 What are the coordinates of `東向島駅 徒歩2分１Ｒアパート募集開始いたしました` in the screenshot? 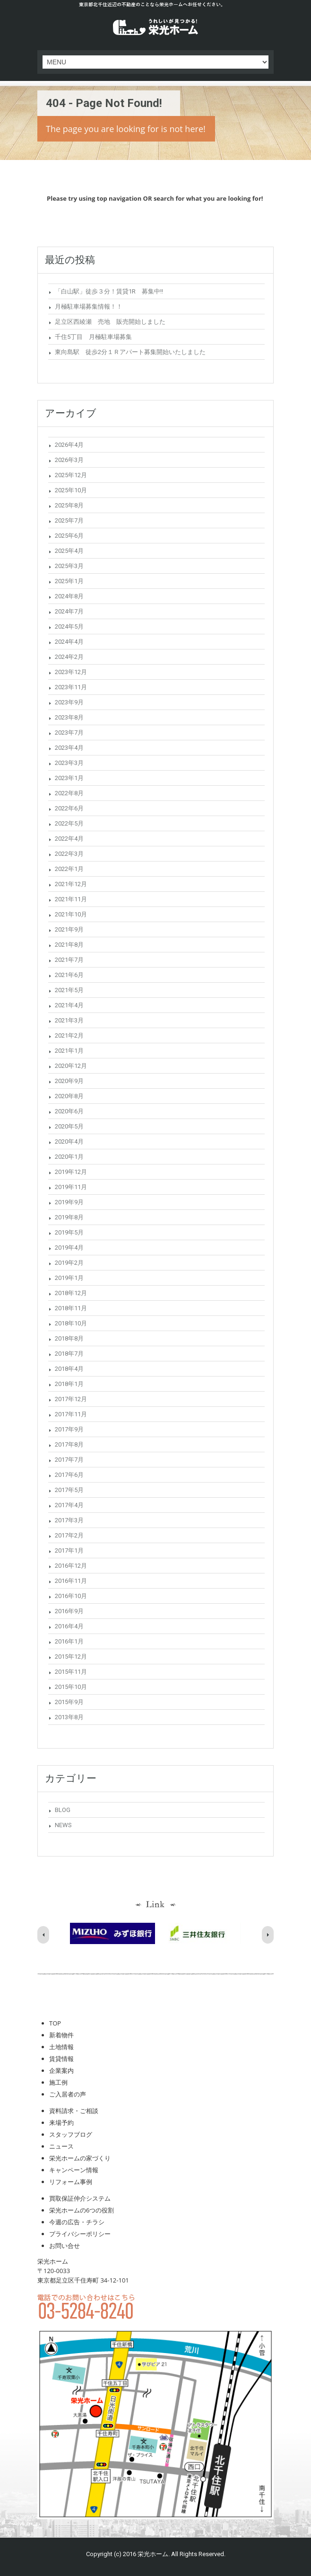 It's located at (130, 351).